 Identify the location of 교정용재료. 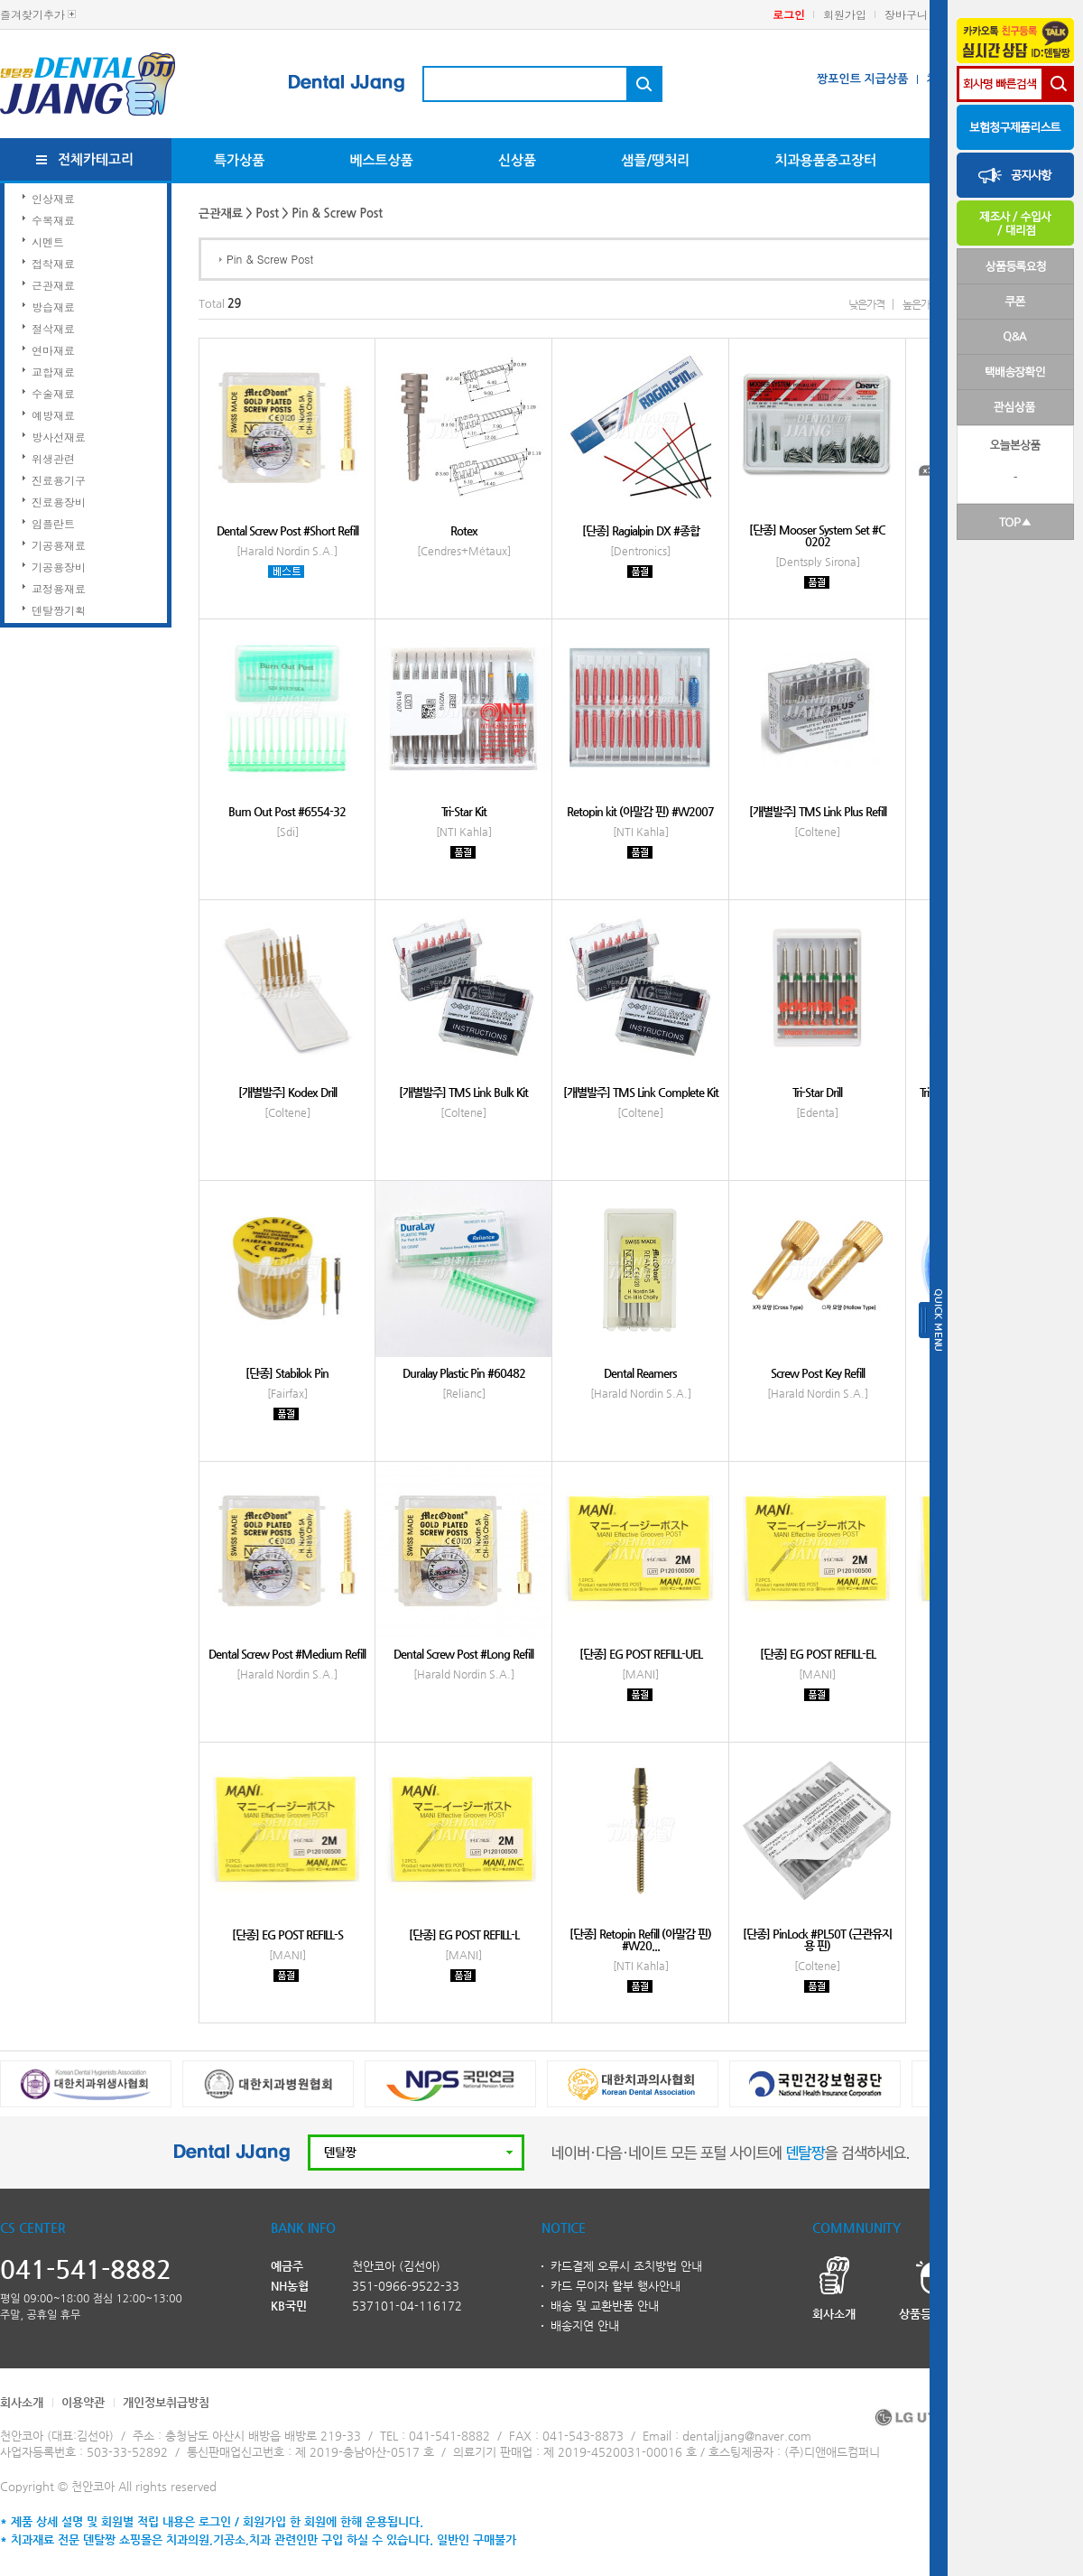
(59, 588).